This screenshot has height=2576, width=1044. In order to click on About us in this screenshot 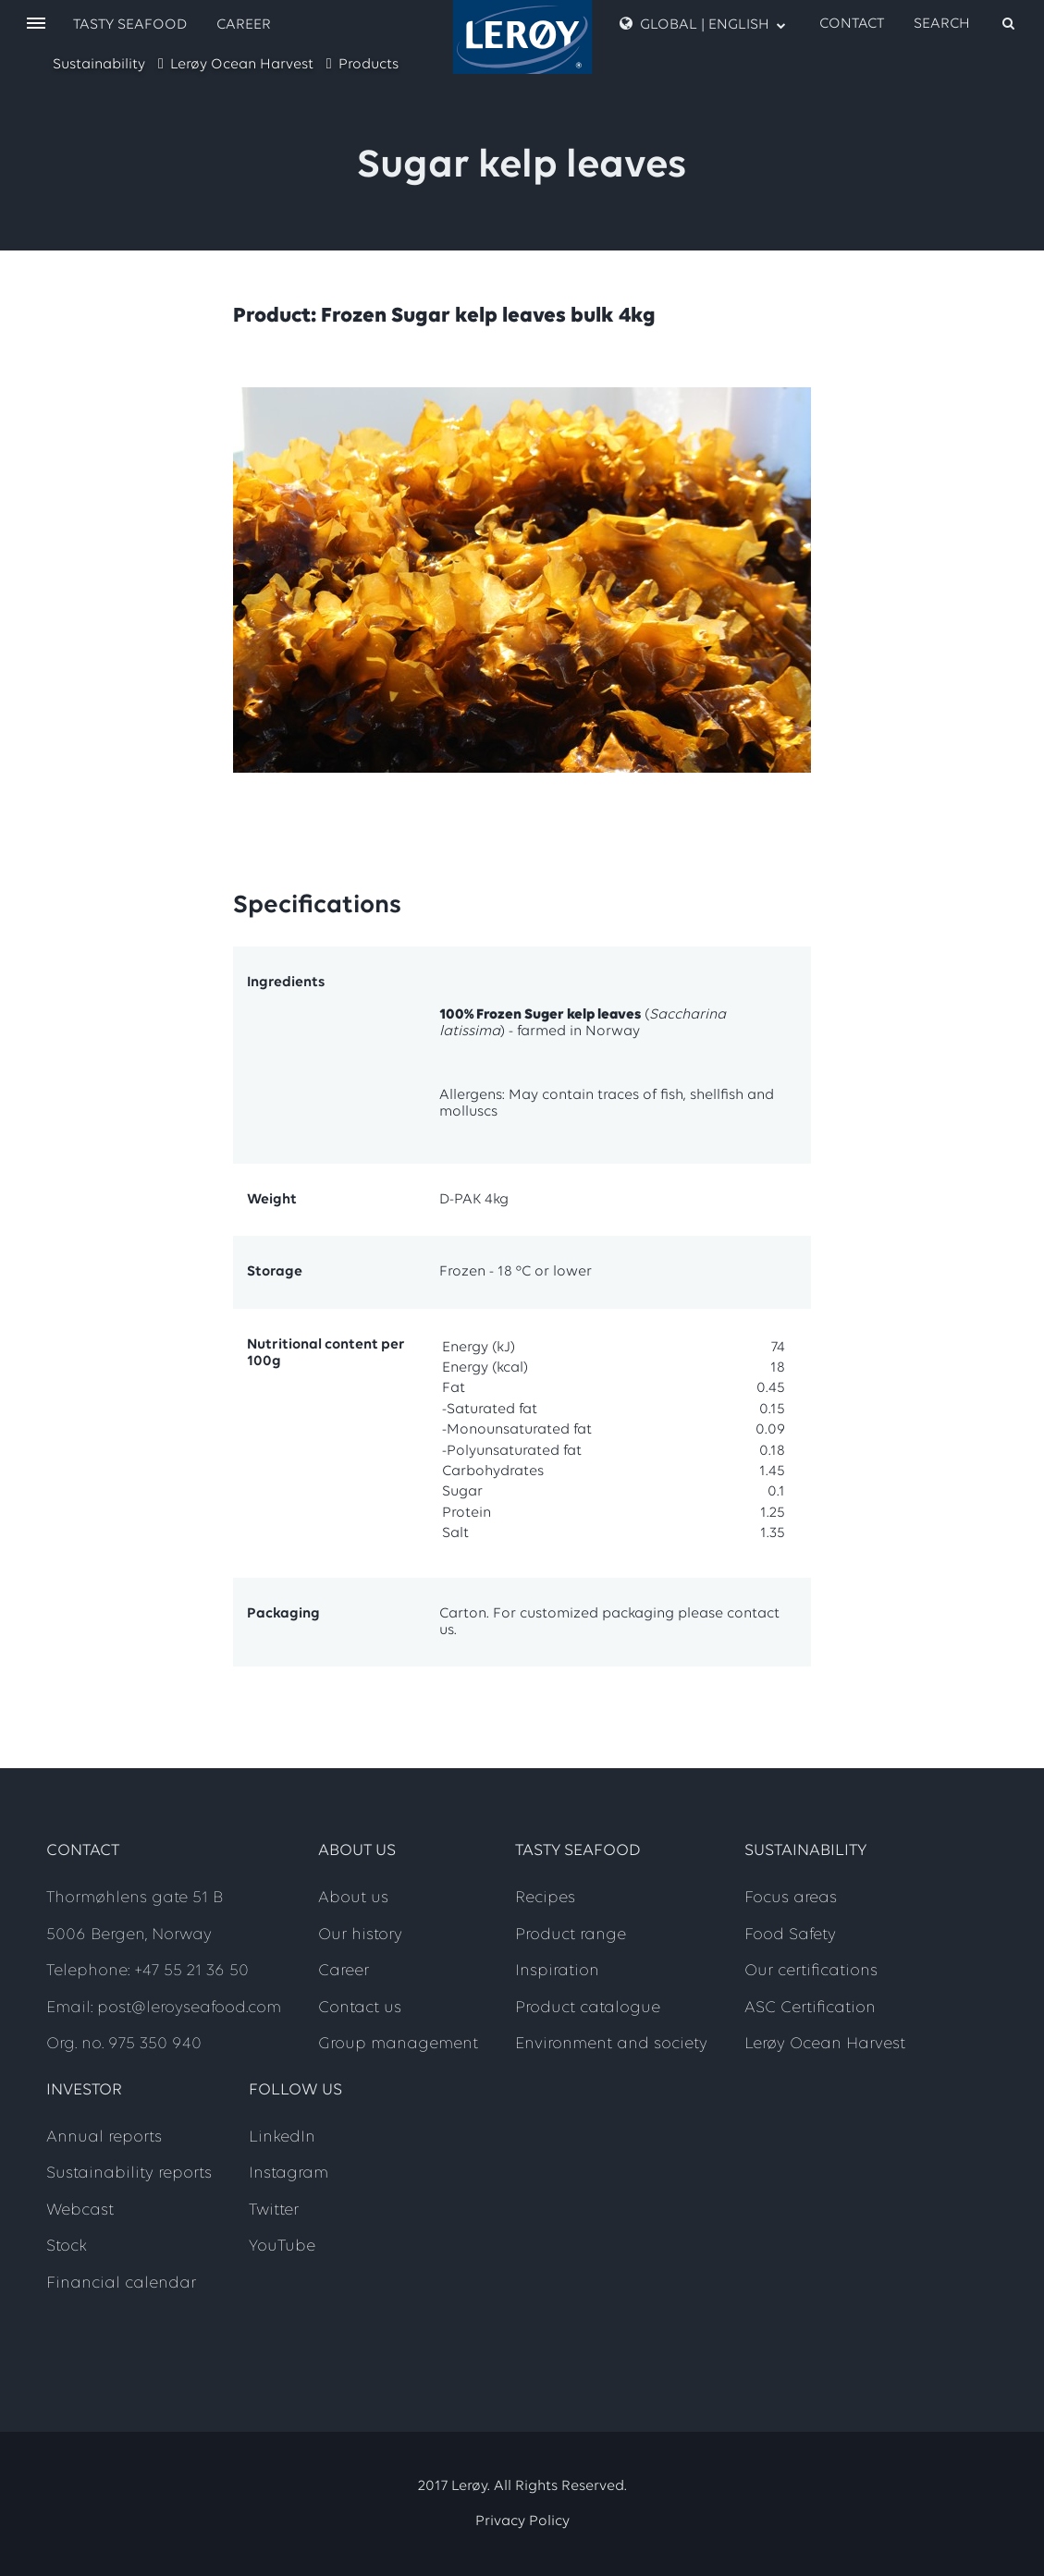, I will do `click(353, 1898)`.